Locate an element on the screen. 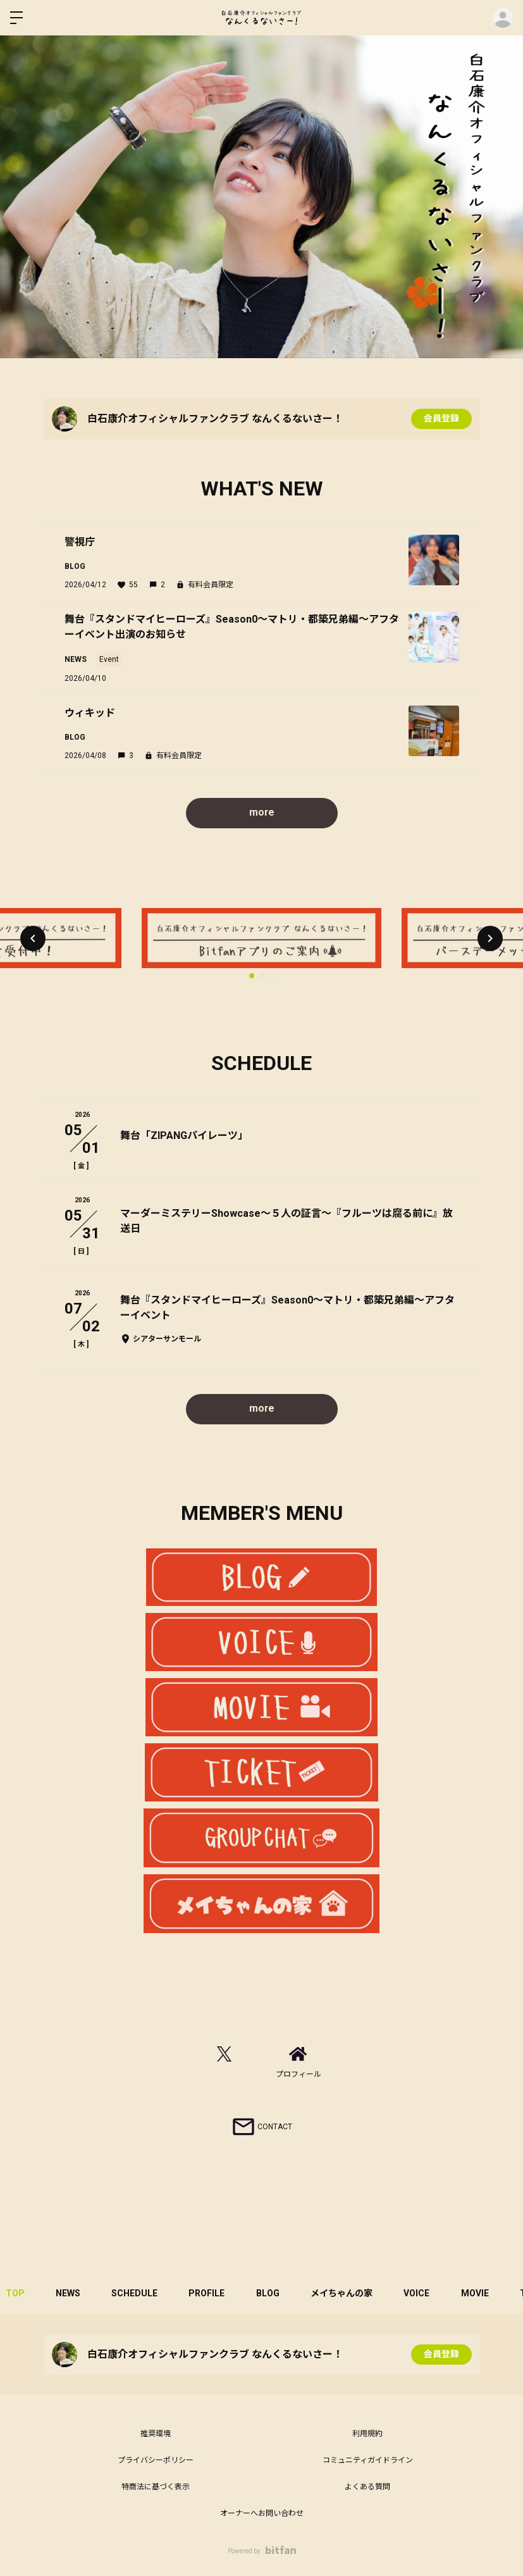 This screenshot has width=523, height=2576. よくある質問 is located at coordinates (367, 2486).